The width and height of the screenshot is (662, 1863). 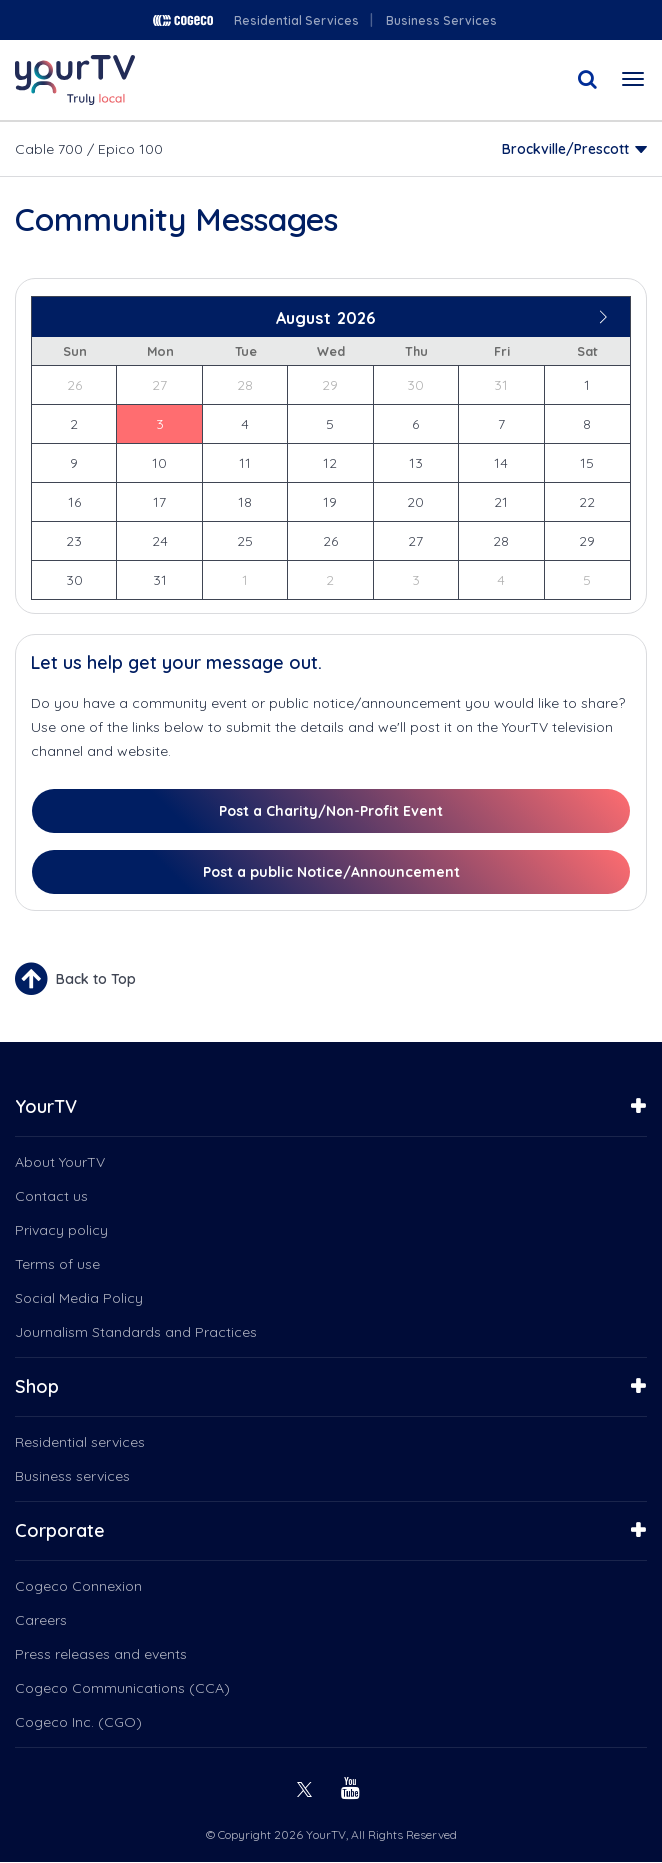 I want to click on Post a public Notice/Announcement, so click(x=331, y=872).